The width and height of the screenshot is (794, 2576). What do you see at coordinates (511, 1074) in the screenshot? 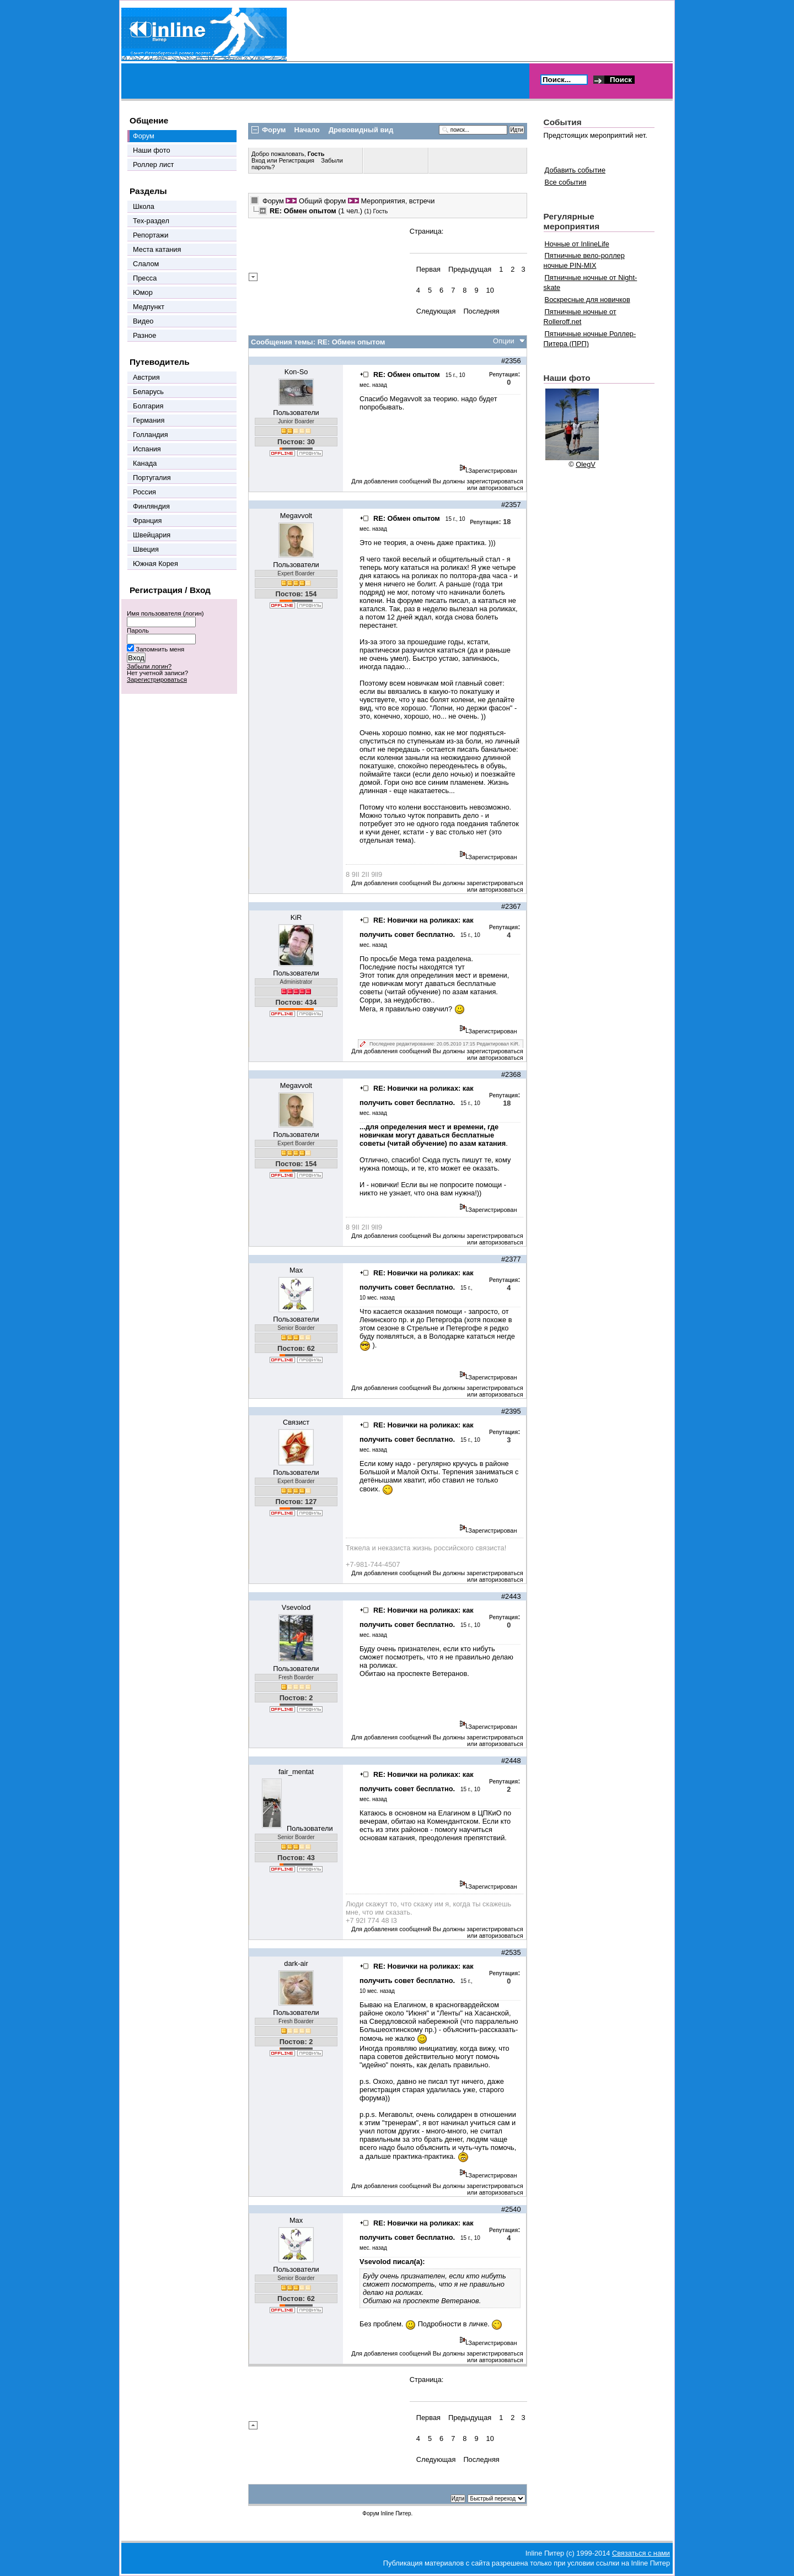
I see `#2368` at bounding box center [511, 1074].